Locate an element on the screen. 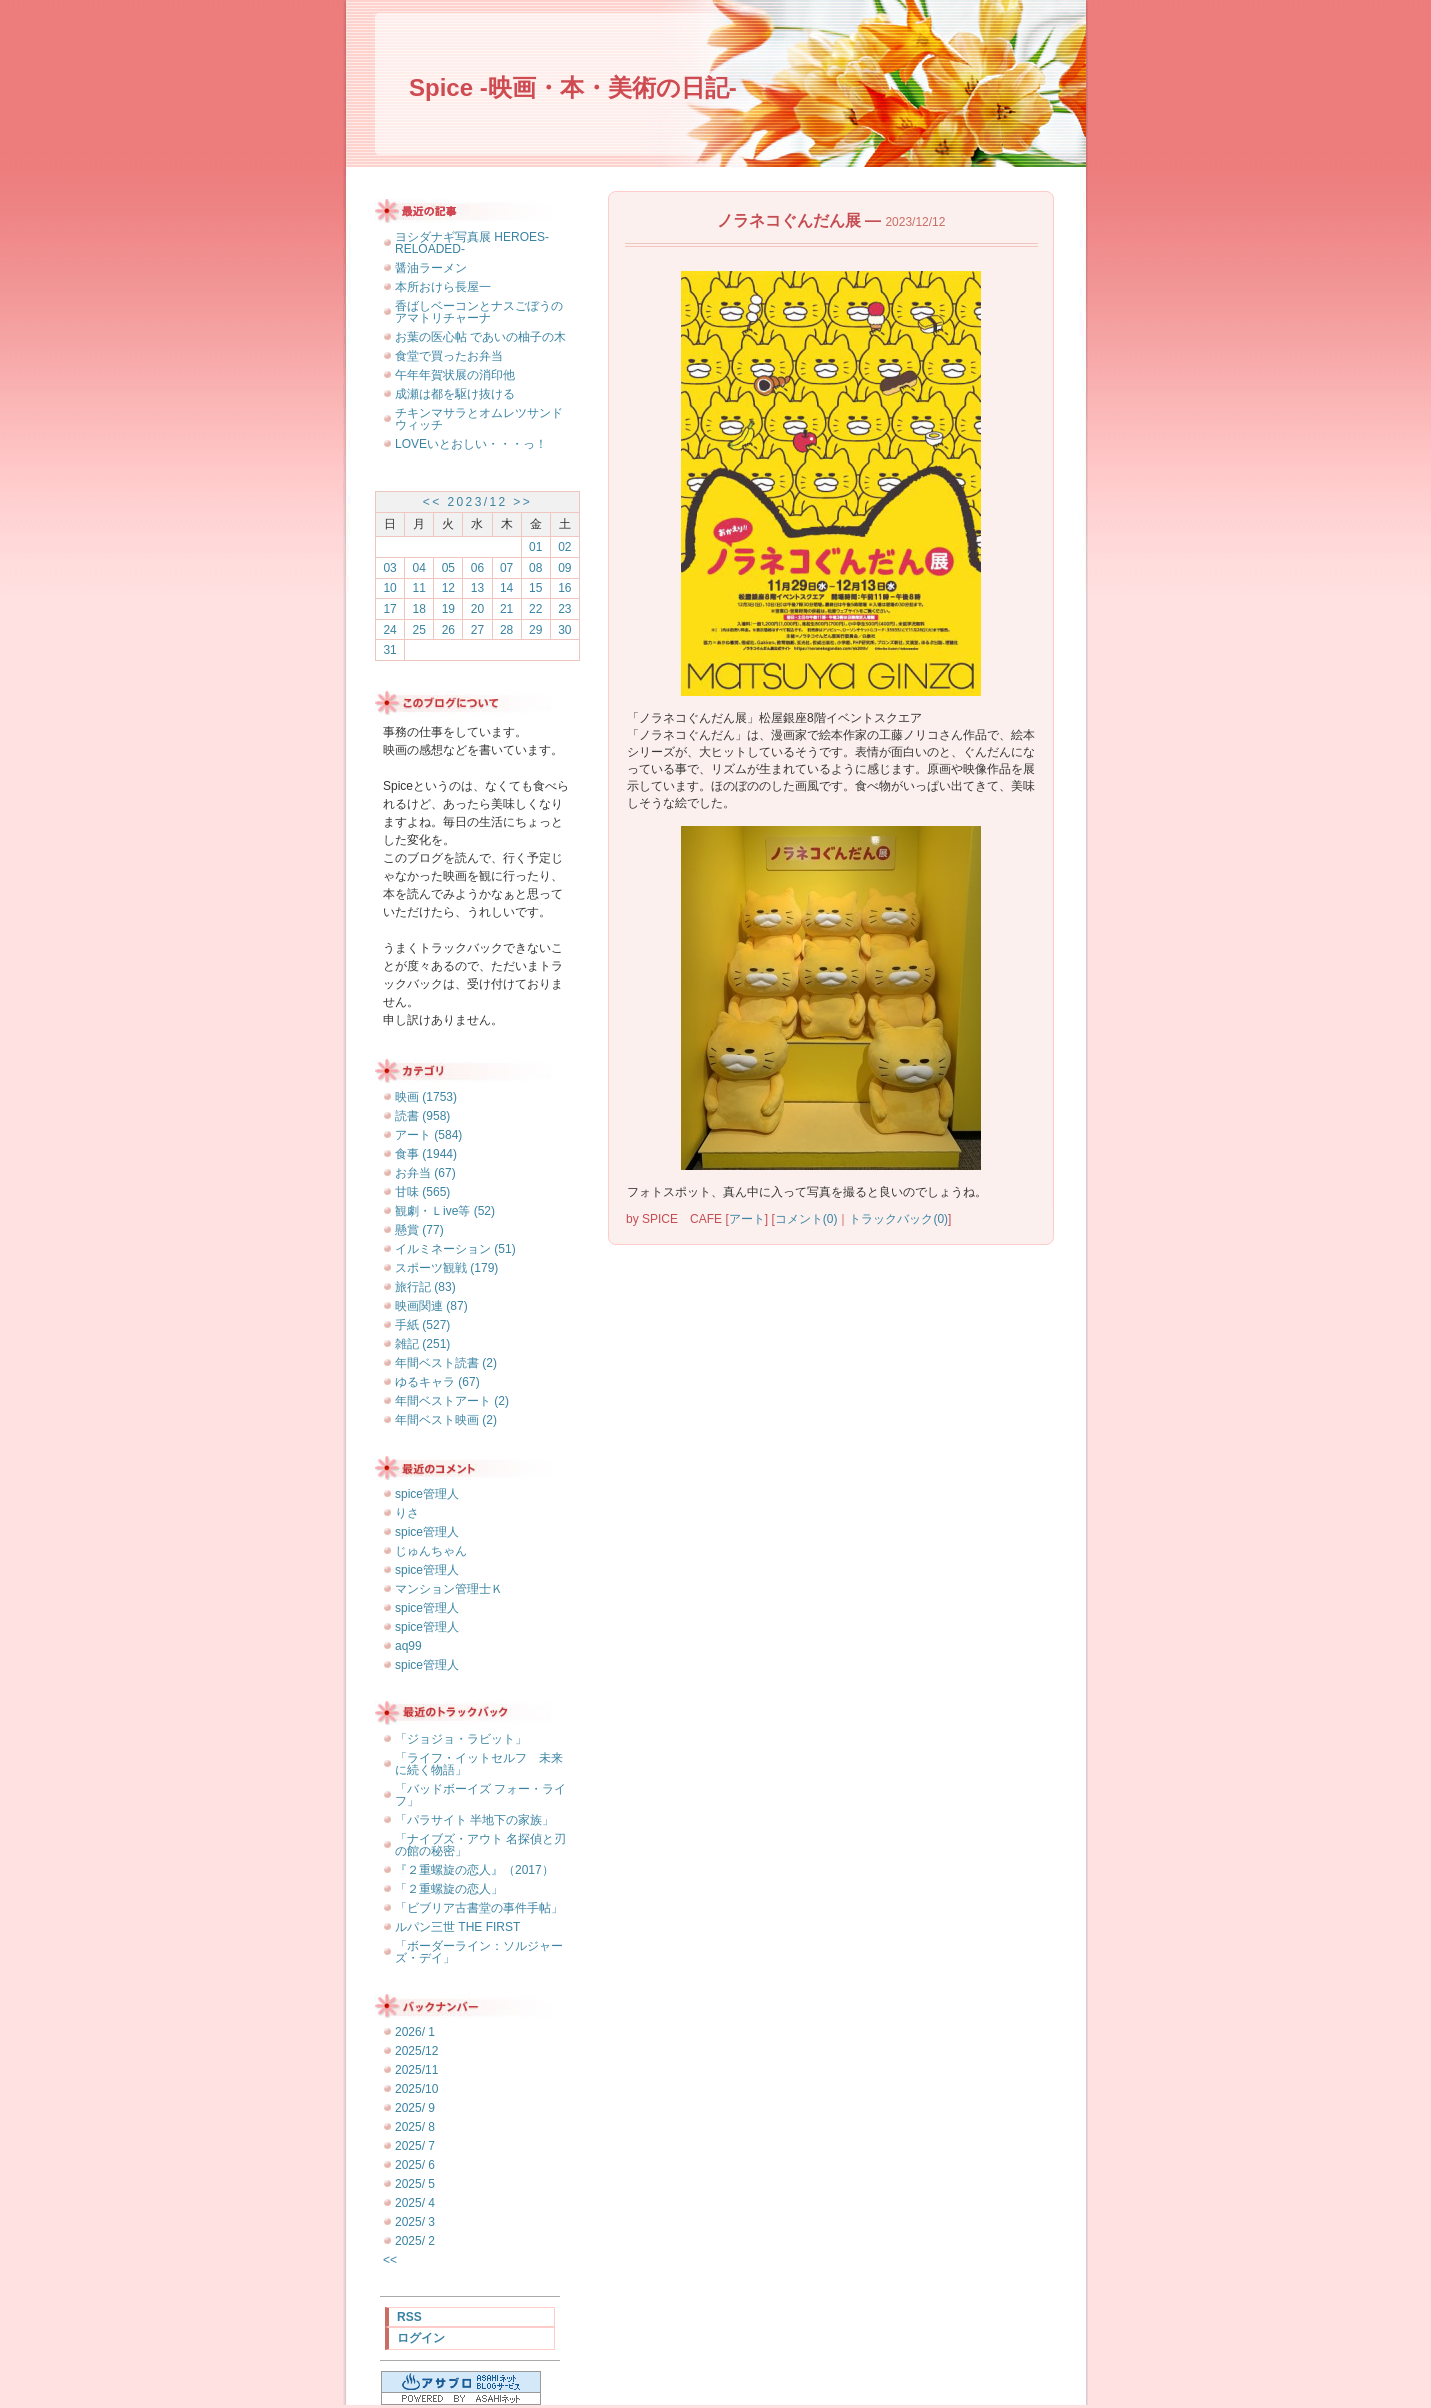  懸賞 (77) is located at coordinates (419, 1230).